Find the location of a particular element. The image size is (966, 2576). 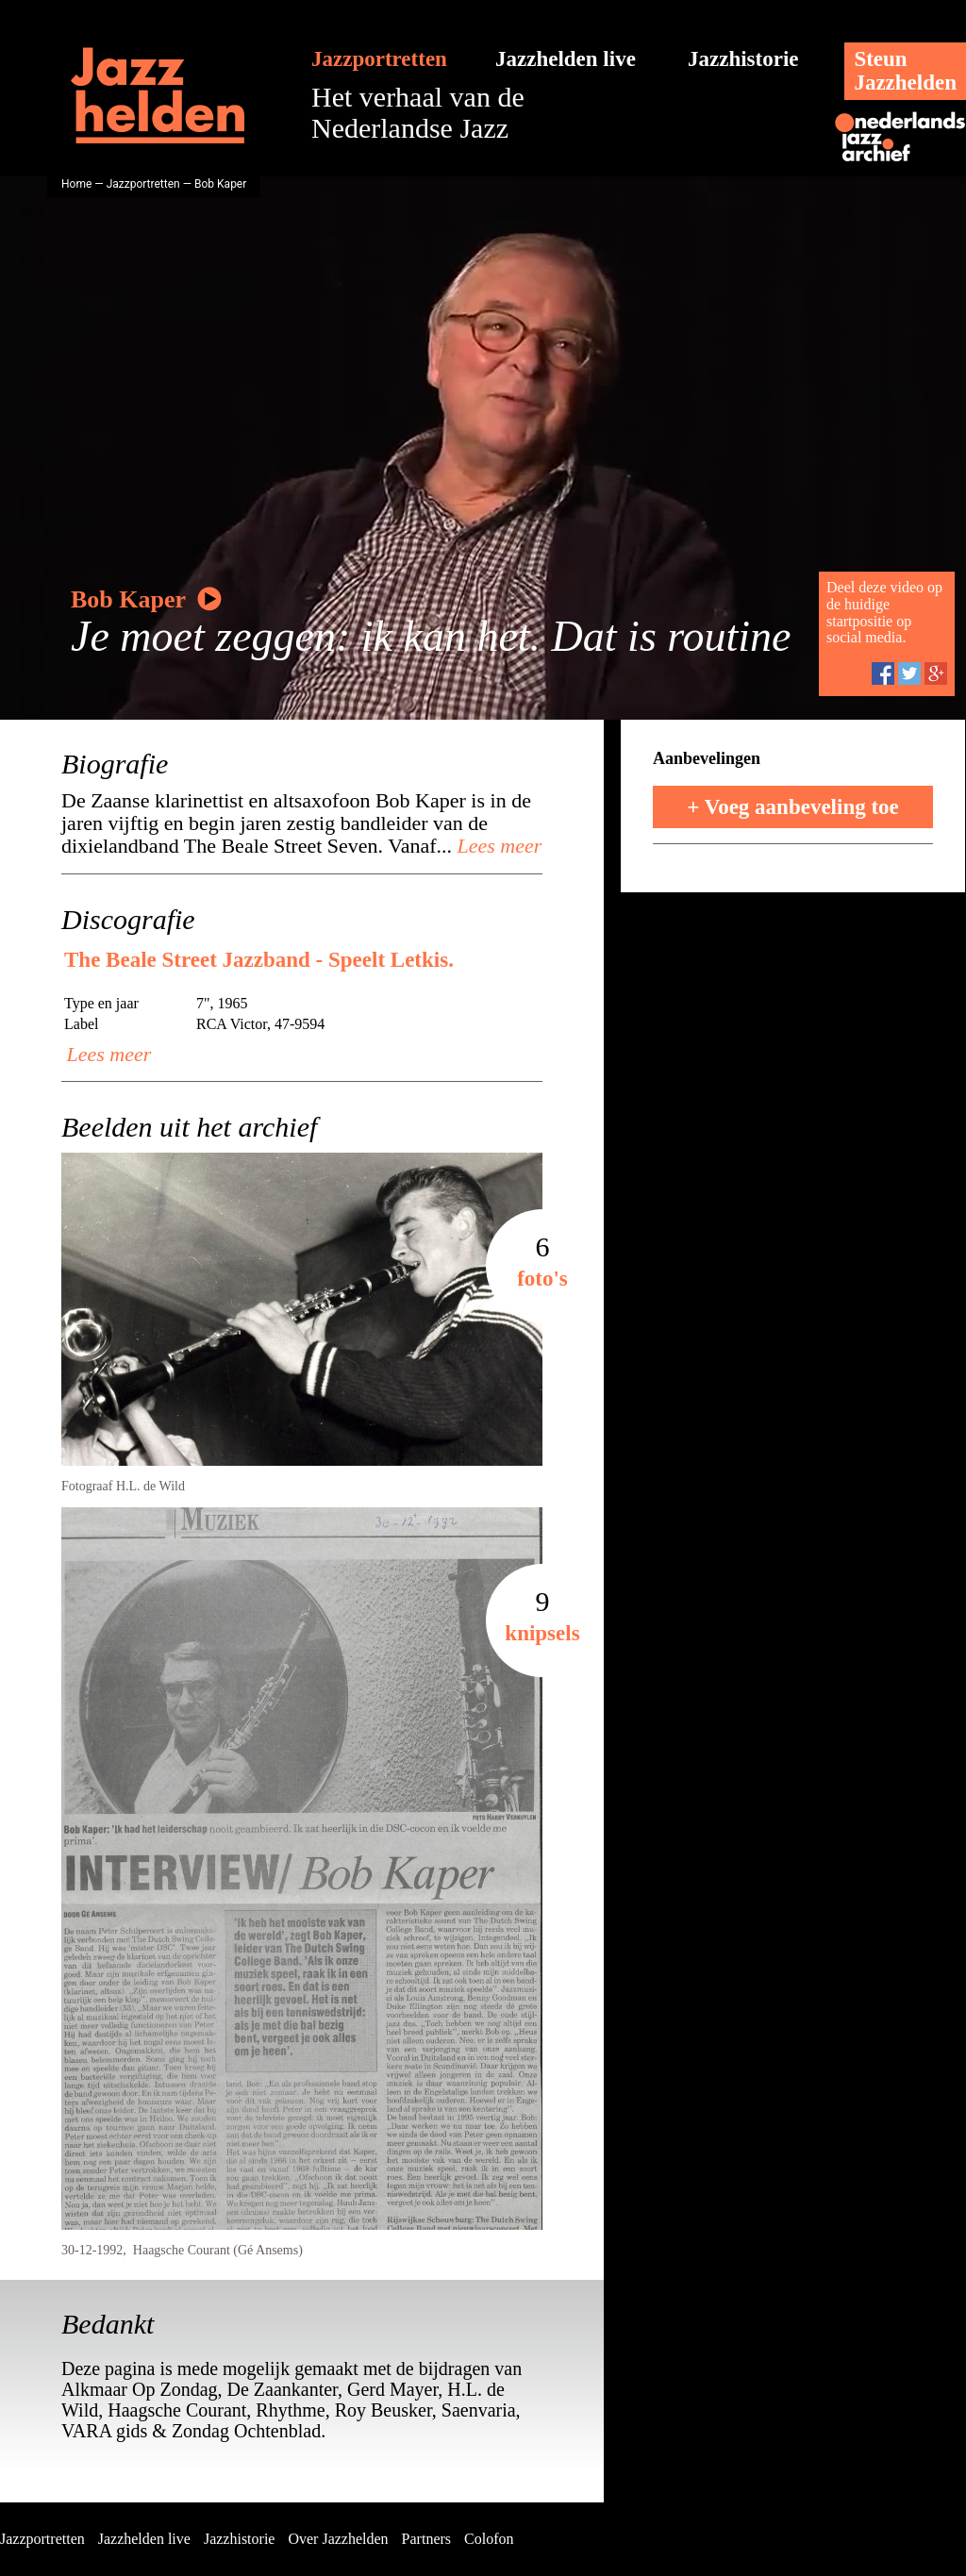

Over Jazzhelden is located at coordinates (338, 2539).